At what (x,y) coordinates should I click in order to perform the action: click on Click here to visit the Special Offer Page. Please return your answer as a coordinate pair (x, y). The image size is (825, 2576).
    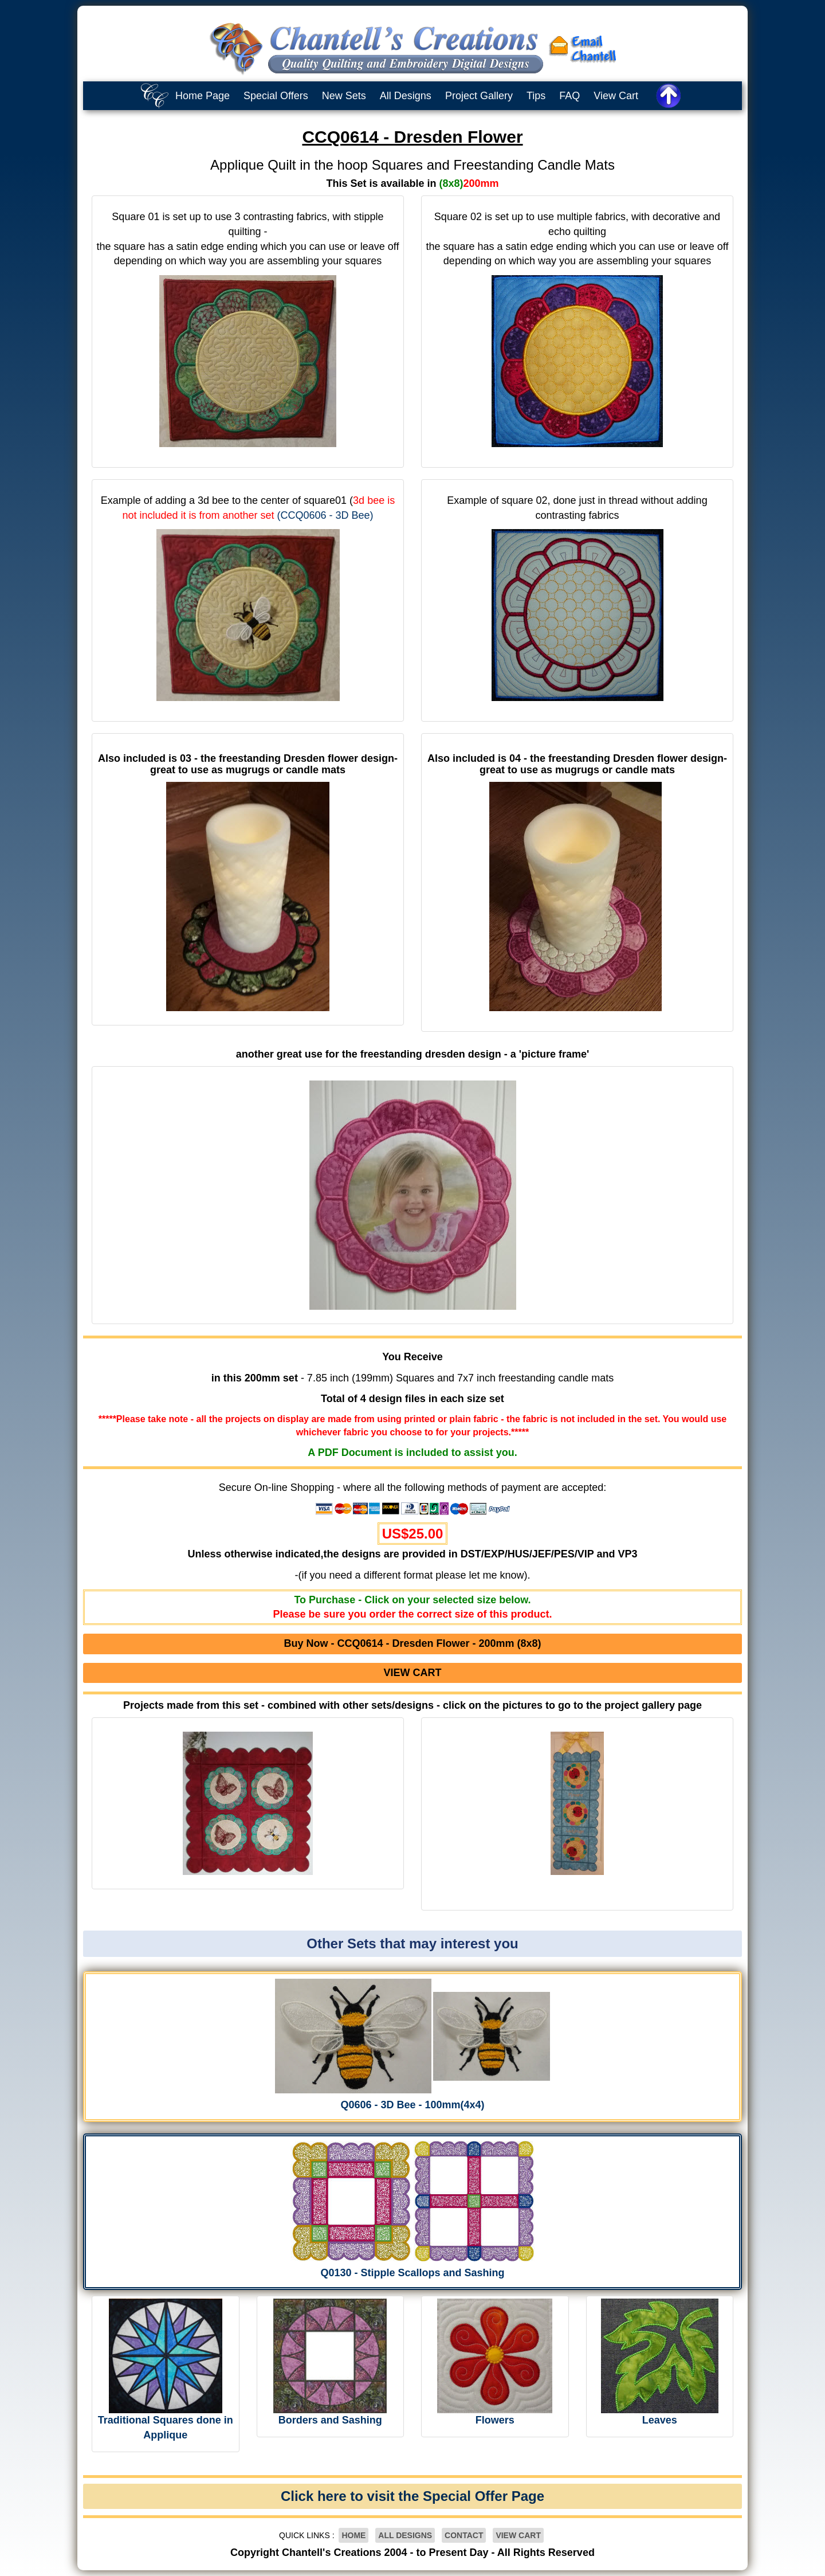
    Looking at the image, I should click on (412, 2496).